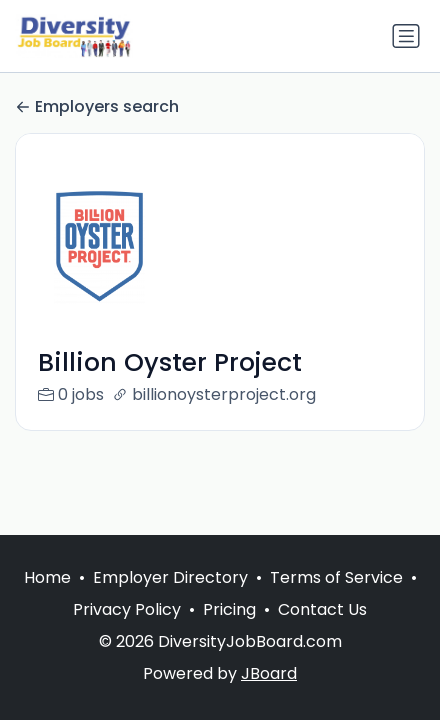  I want to click on [Toggle navigation], so click(406, 36).